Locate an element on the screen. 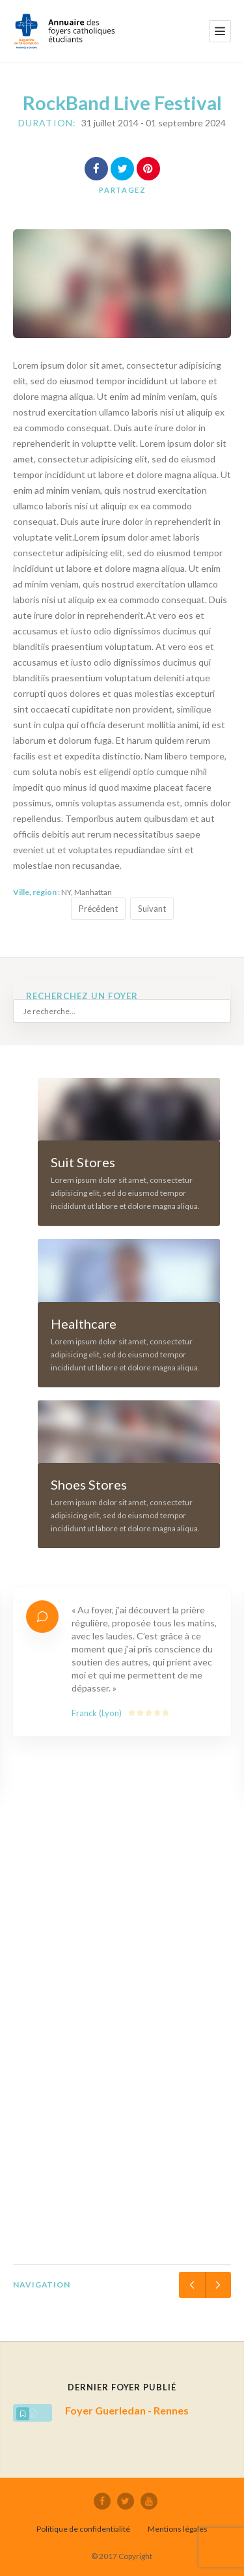 The height and width of the screenshot is (2576, 244). Suivant is located at coordinates (152, 908).